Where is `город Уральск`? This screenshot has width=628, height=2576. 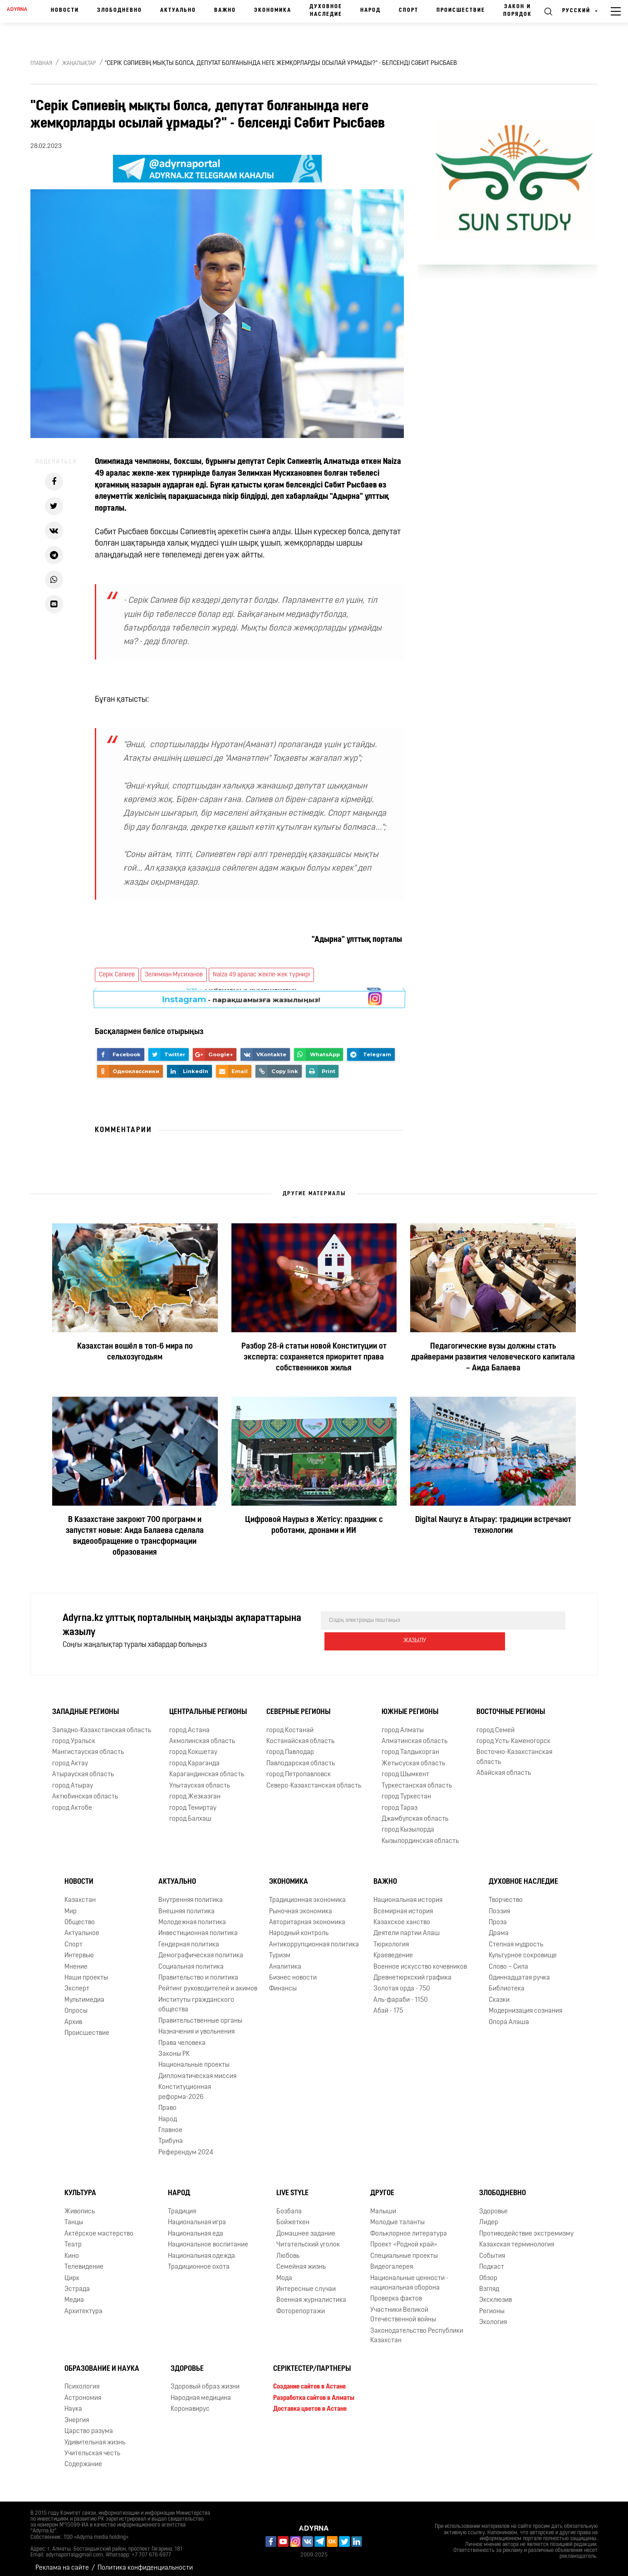
город Уральск is located at coordinates (73, 1735).